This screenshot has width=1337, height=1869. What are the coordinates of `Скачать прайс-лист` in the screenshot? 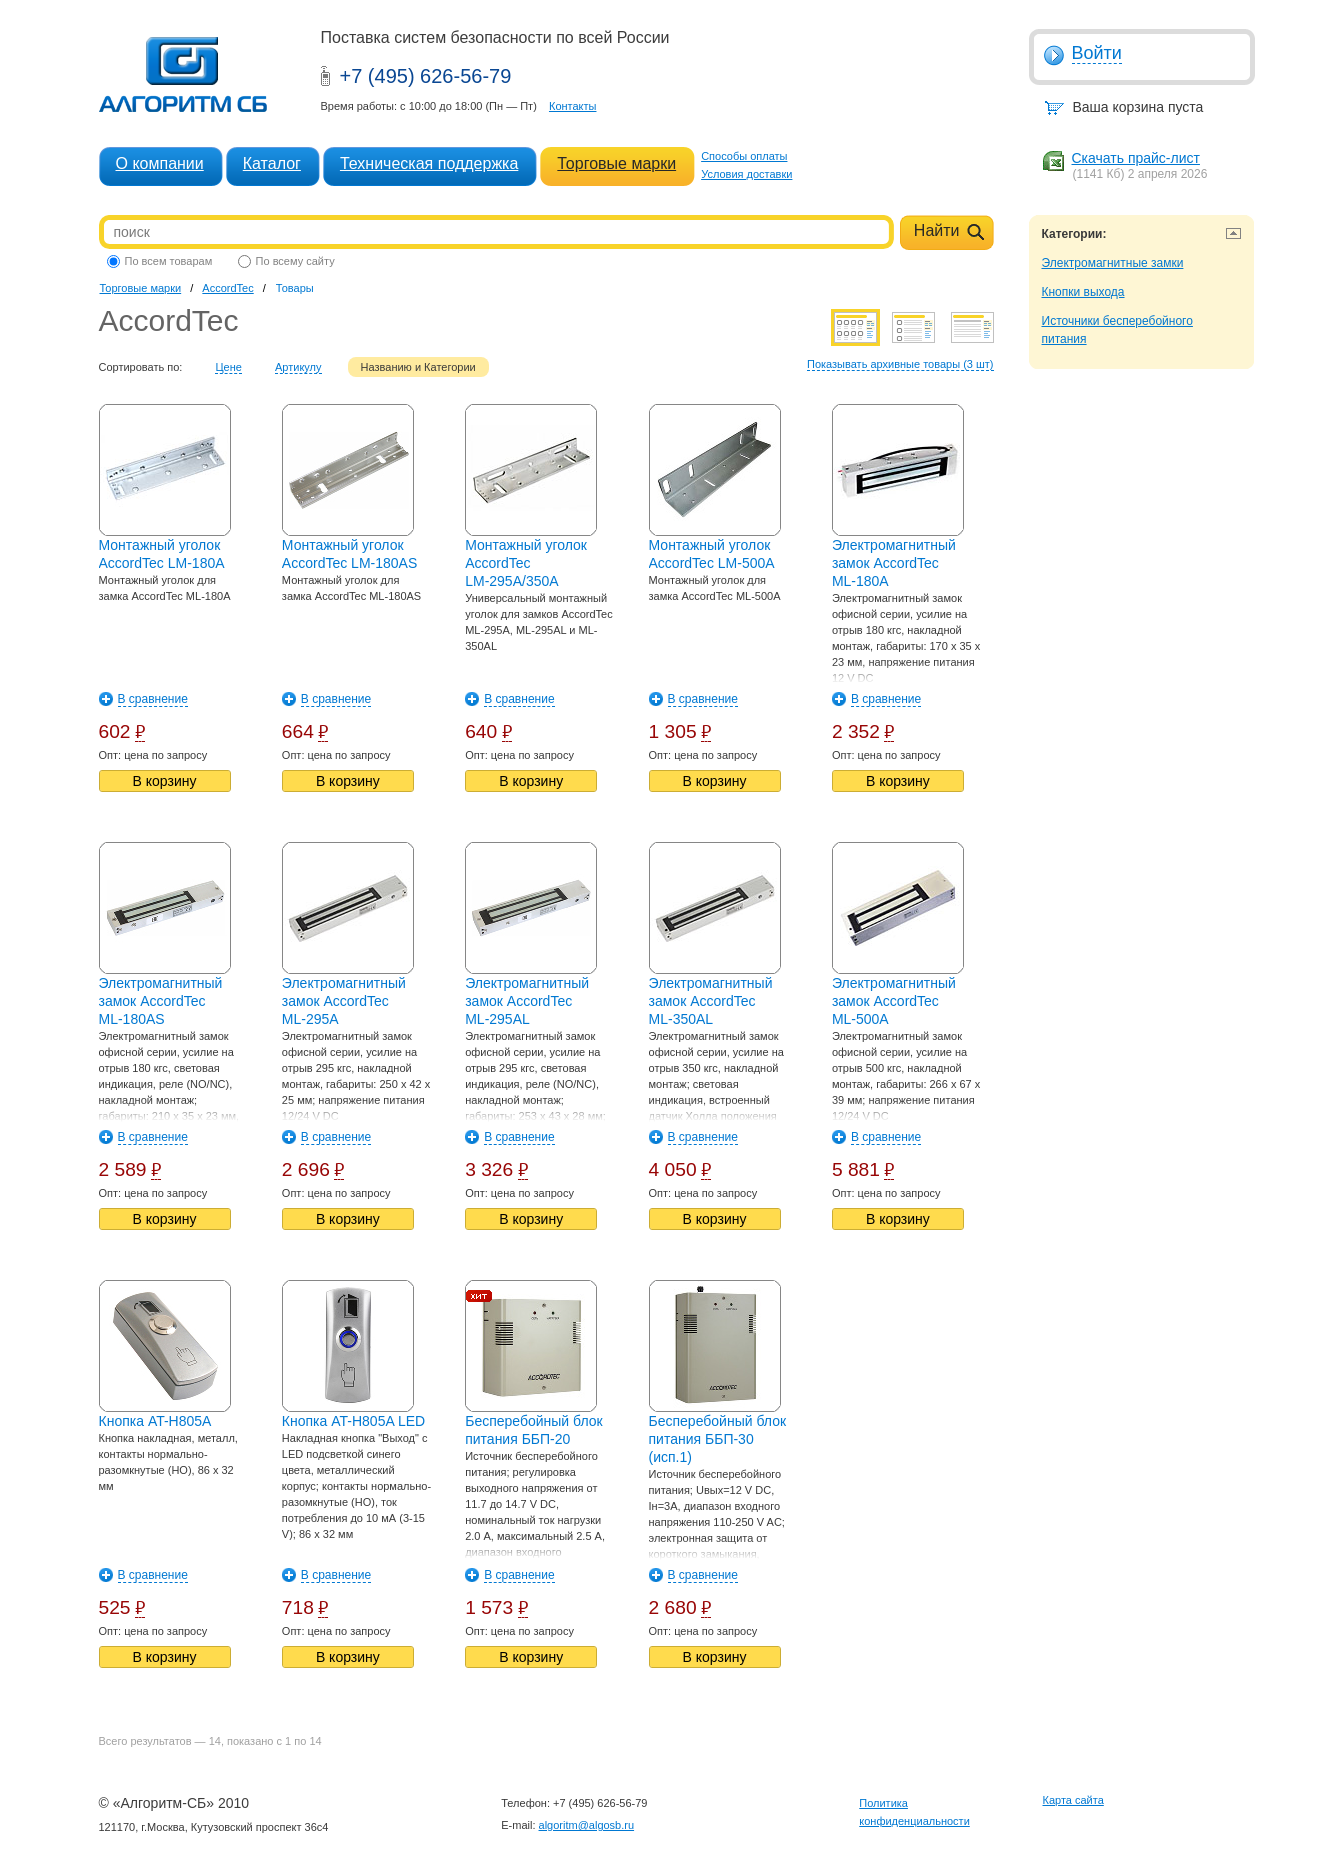 It's located at (1136, 158).